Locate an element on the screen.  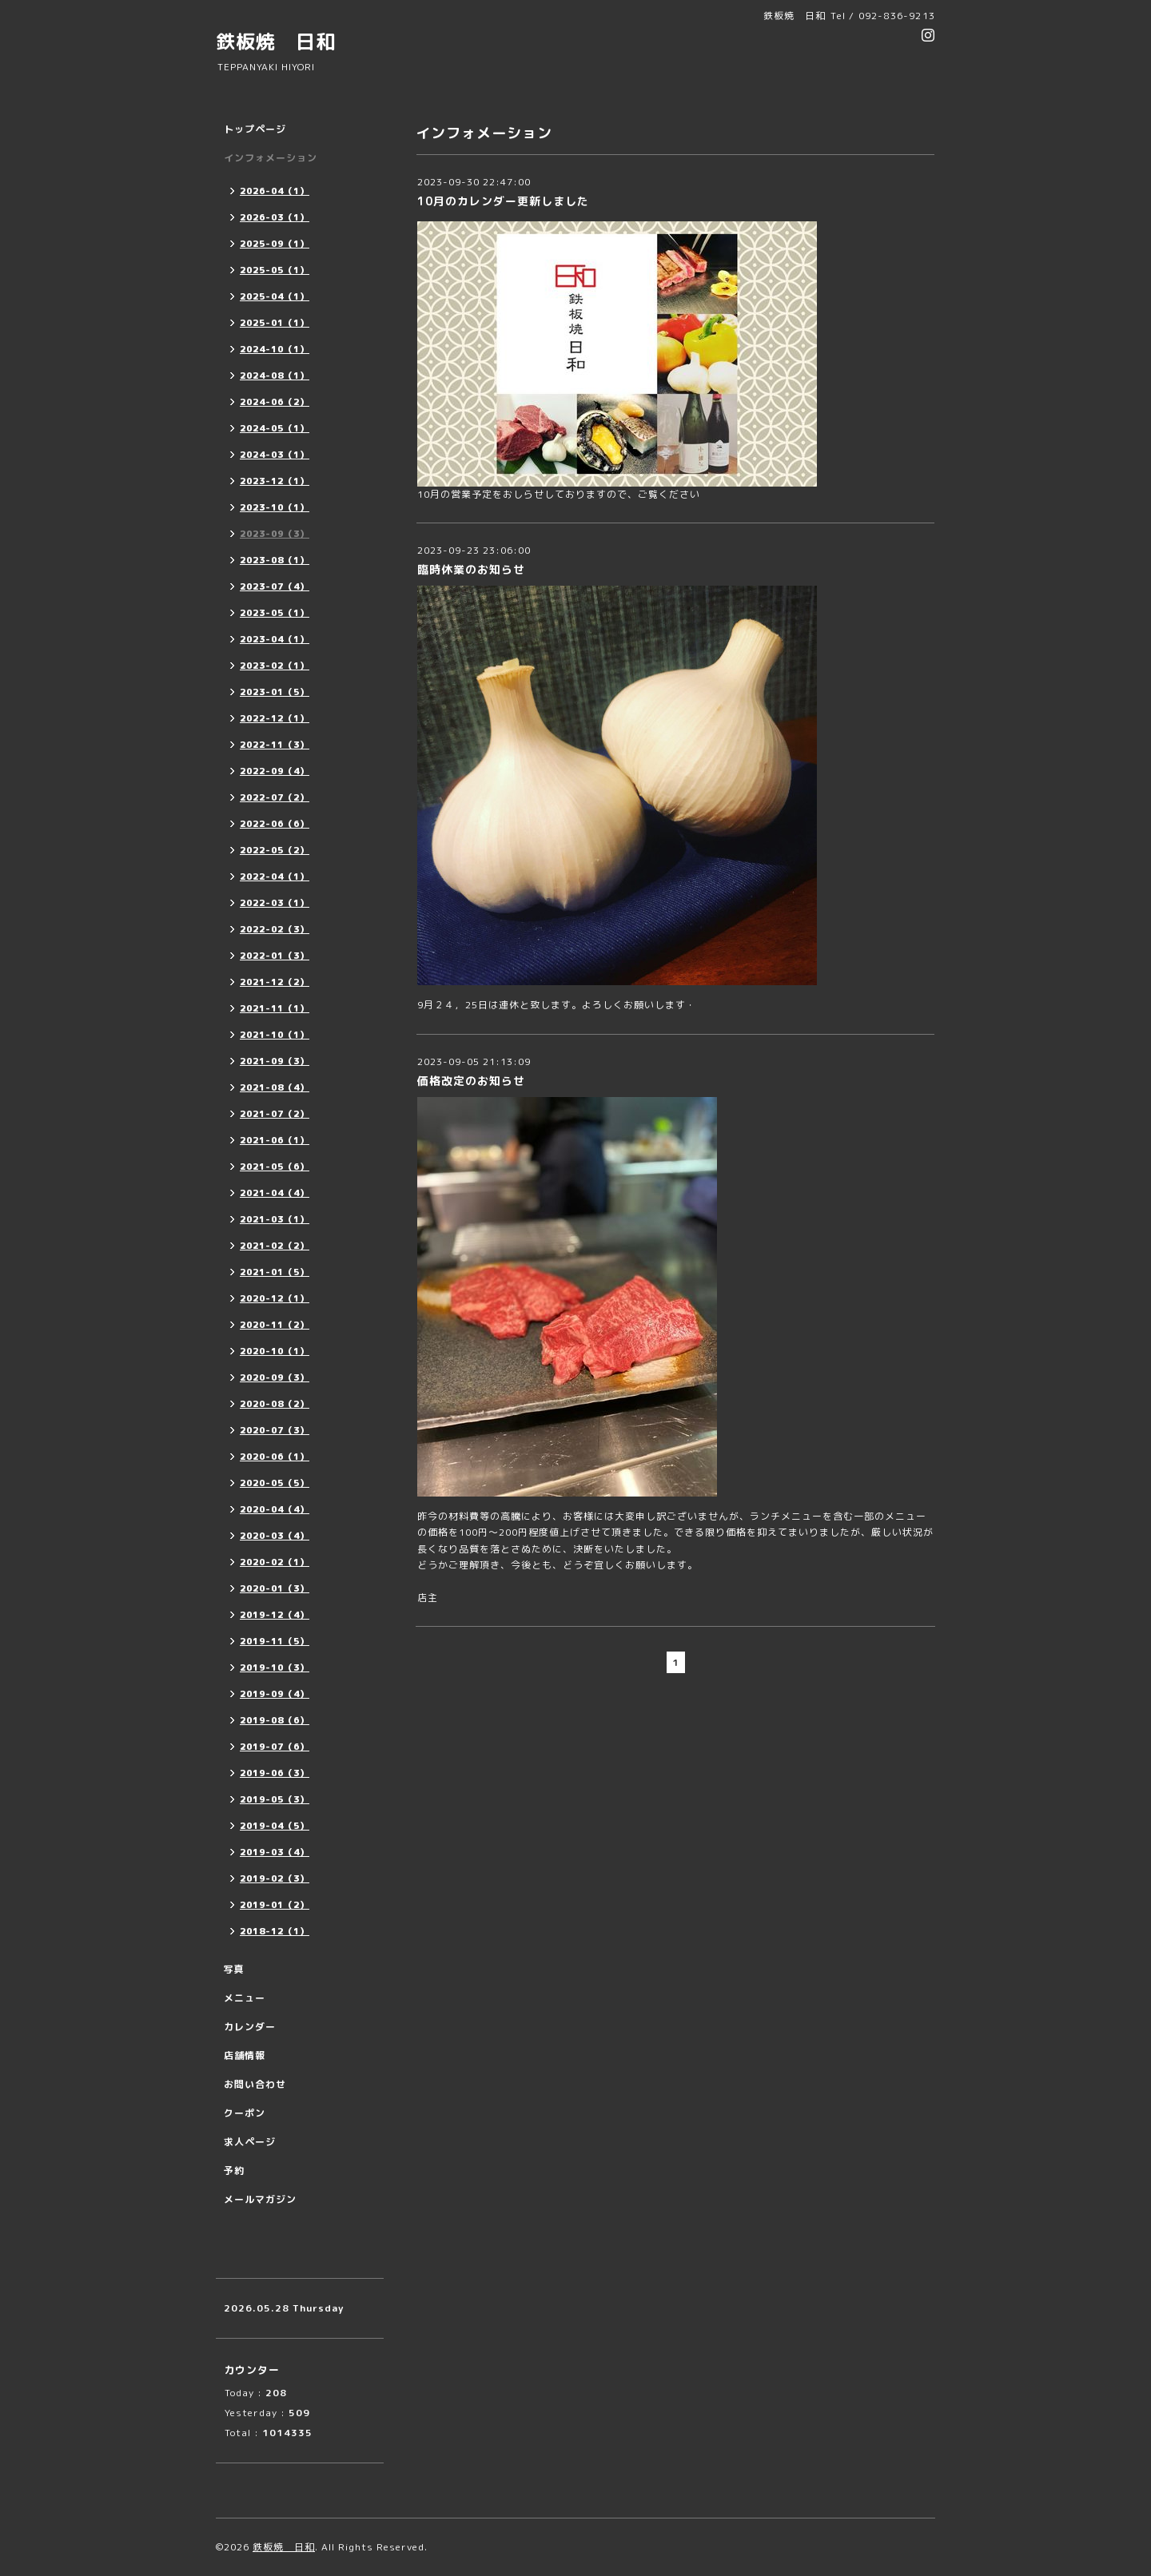
2019-08（6） is located at coordinates (274, 1720).